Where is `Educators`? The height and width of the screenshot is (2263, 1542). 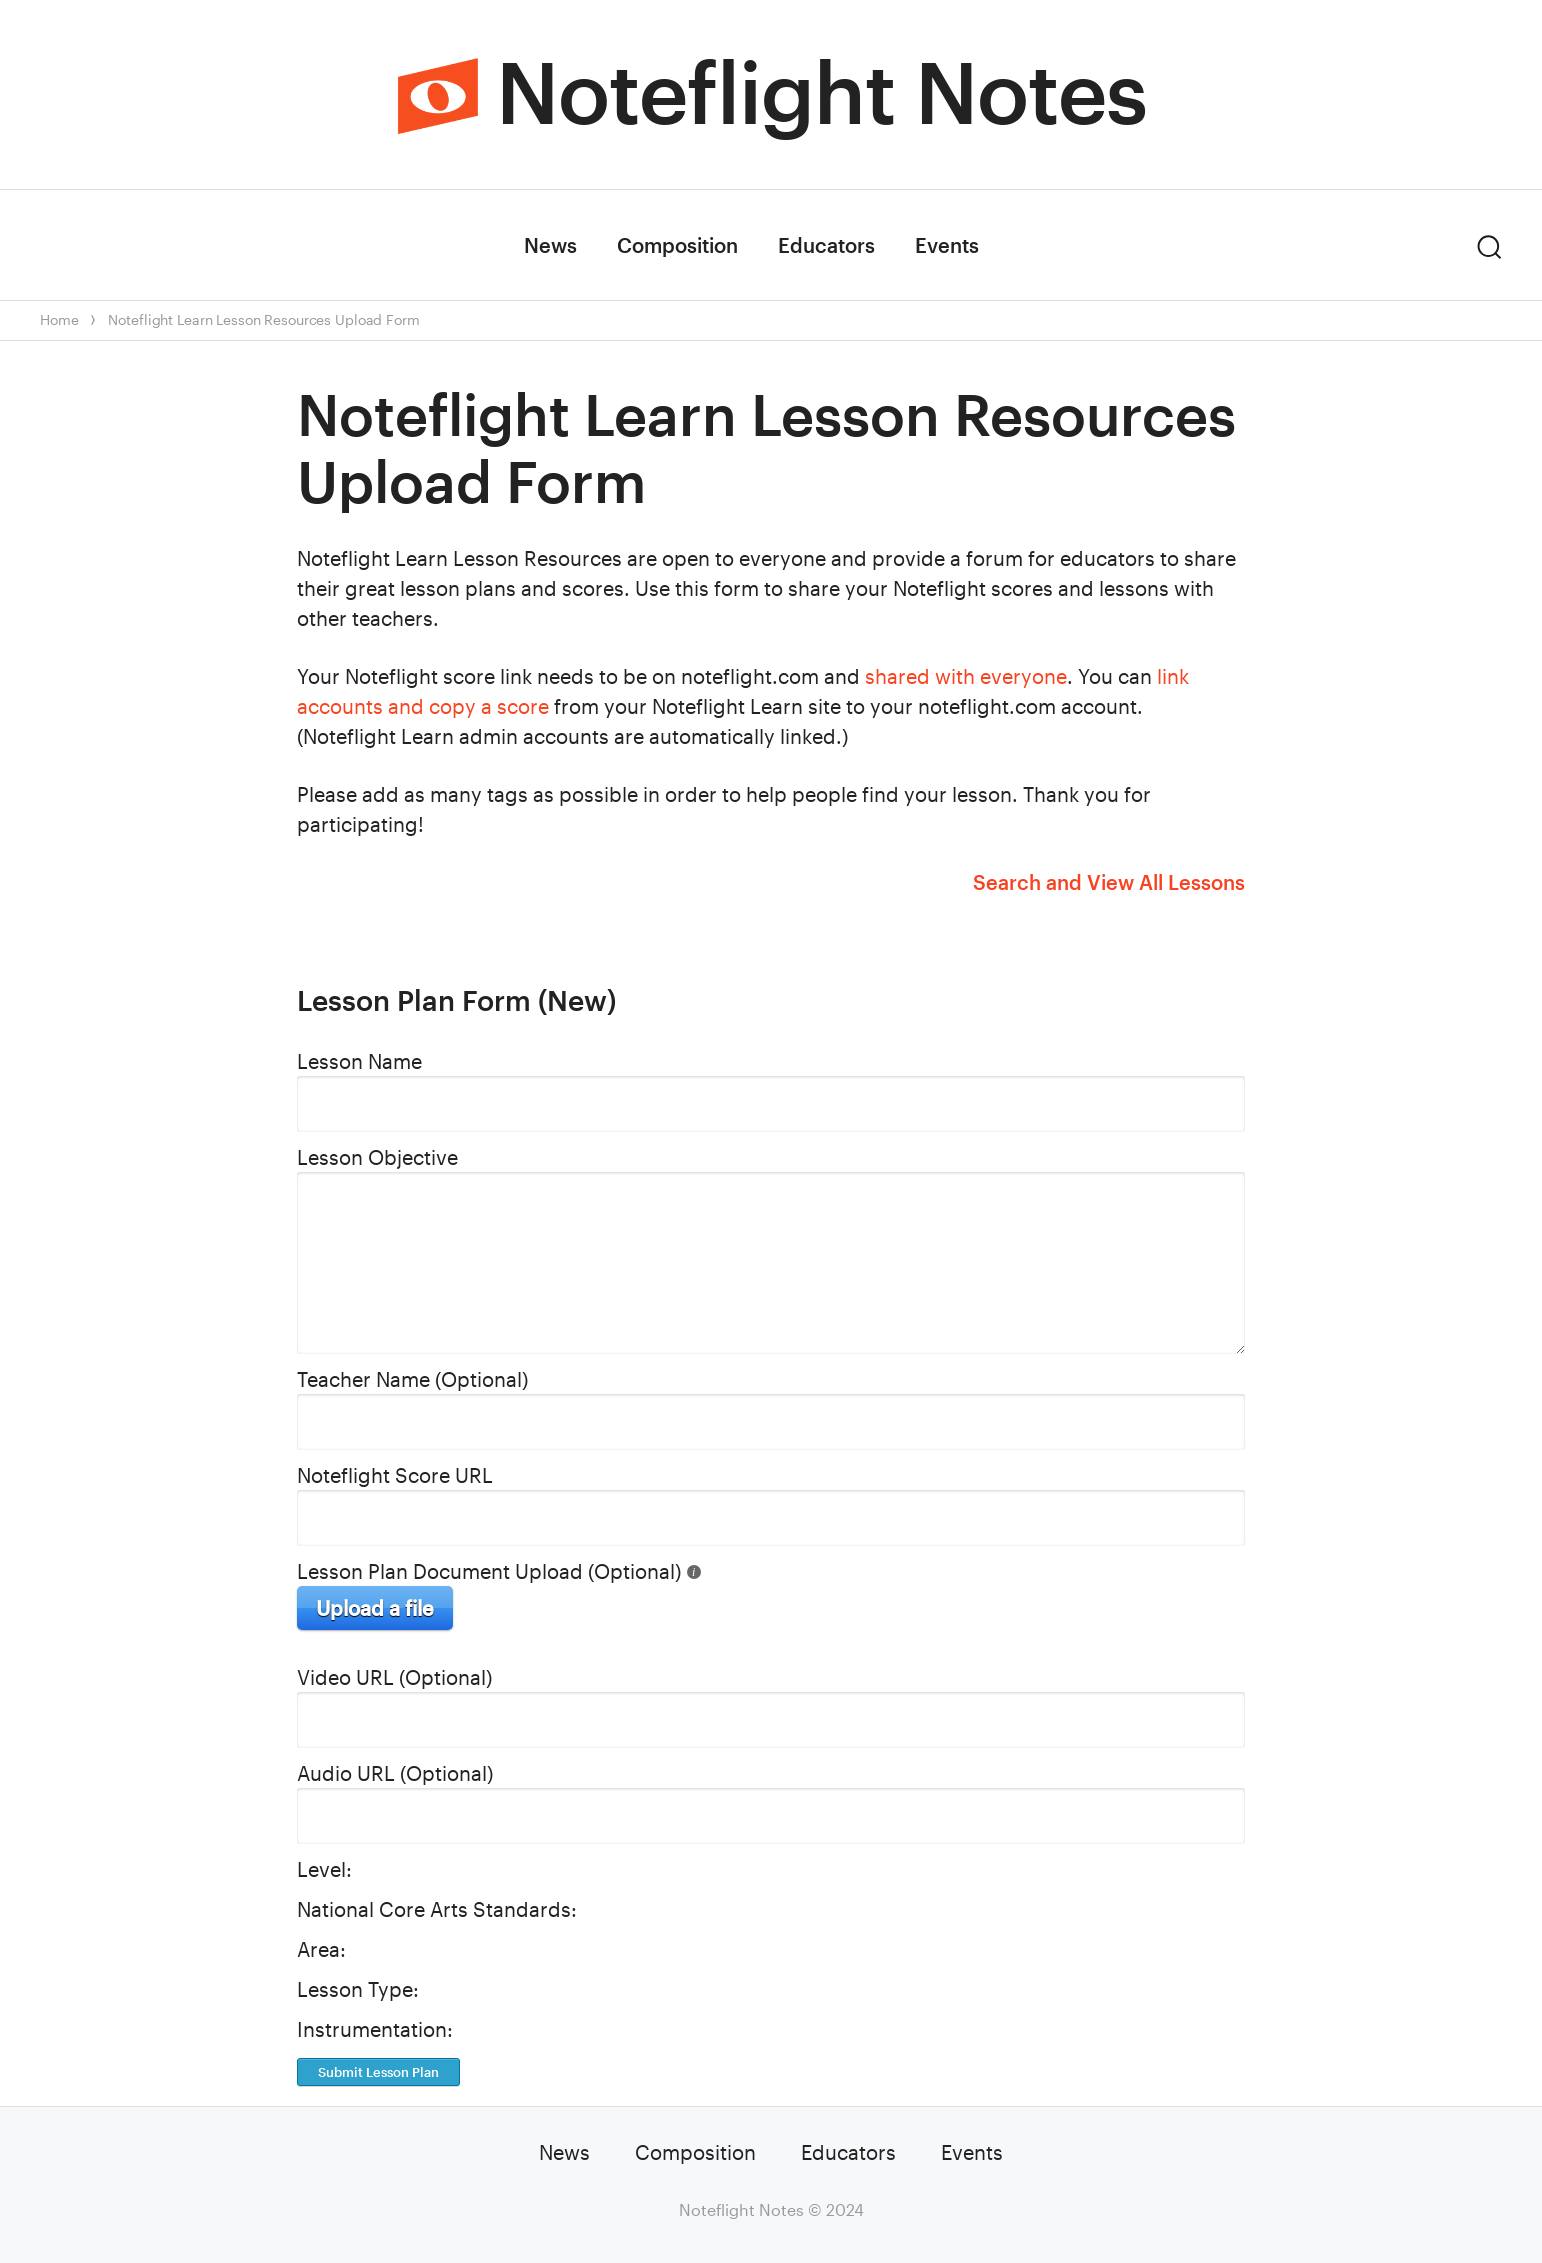 Educators is located at coordinates (826, 245).